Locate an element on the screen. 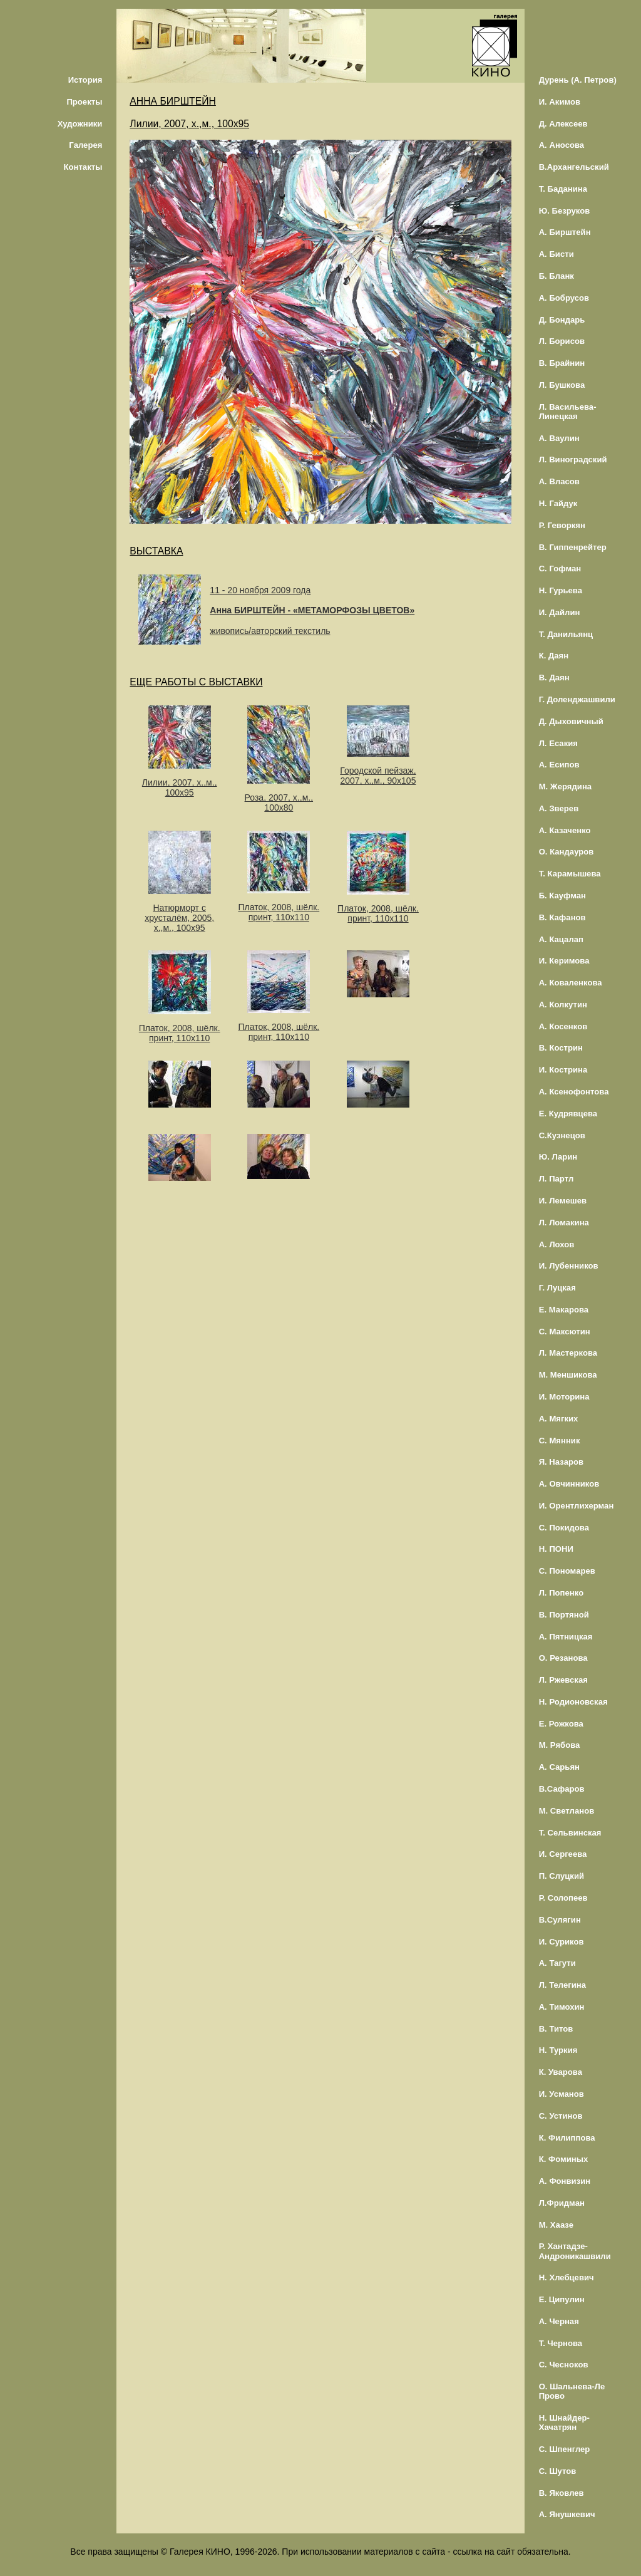 The width and height of the screenshot is (641, 2576). В. Брайнин is located at coordinates (562, 363).